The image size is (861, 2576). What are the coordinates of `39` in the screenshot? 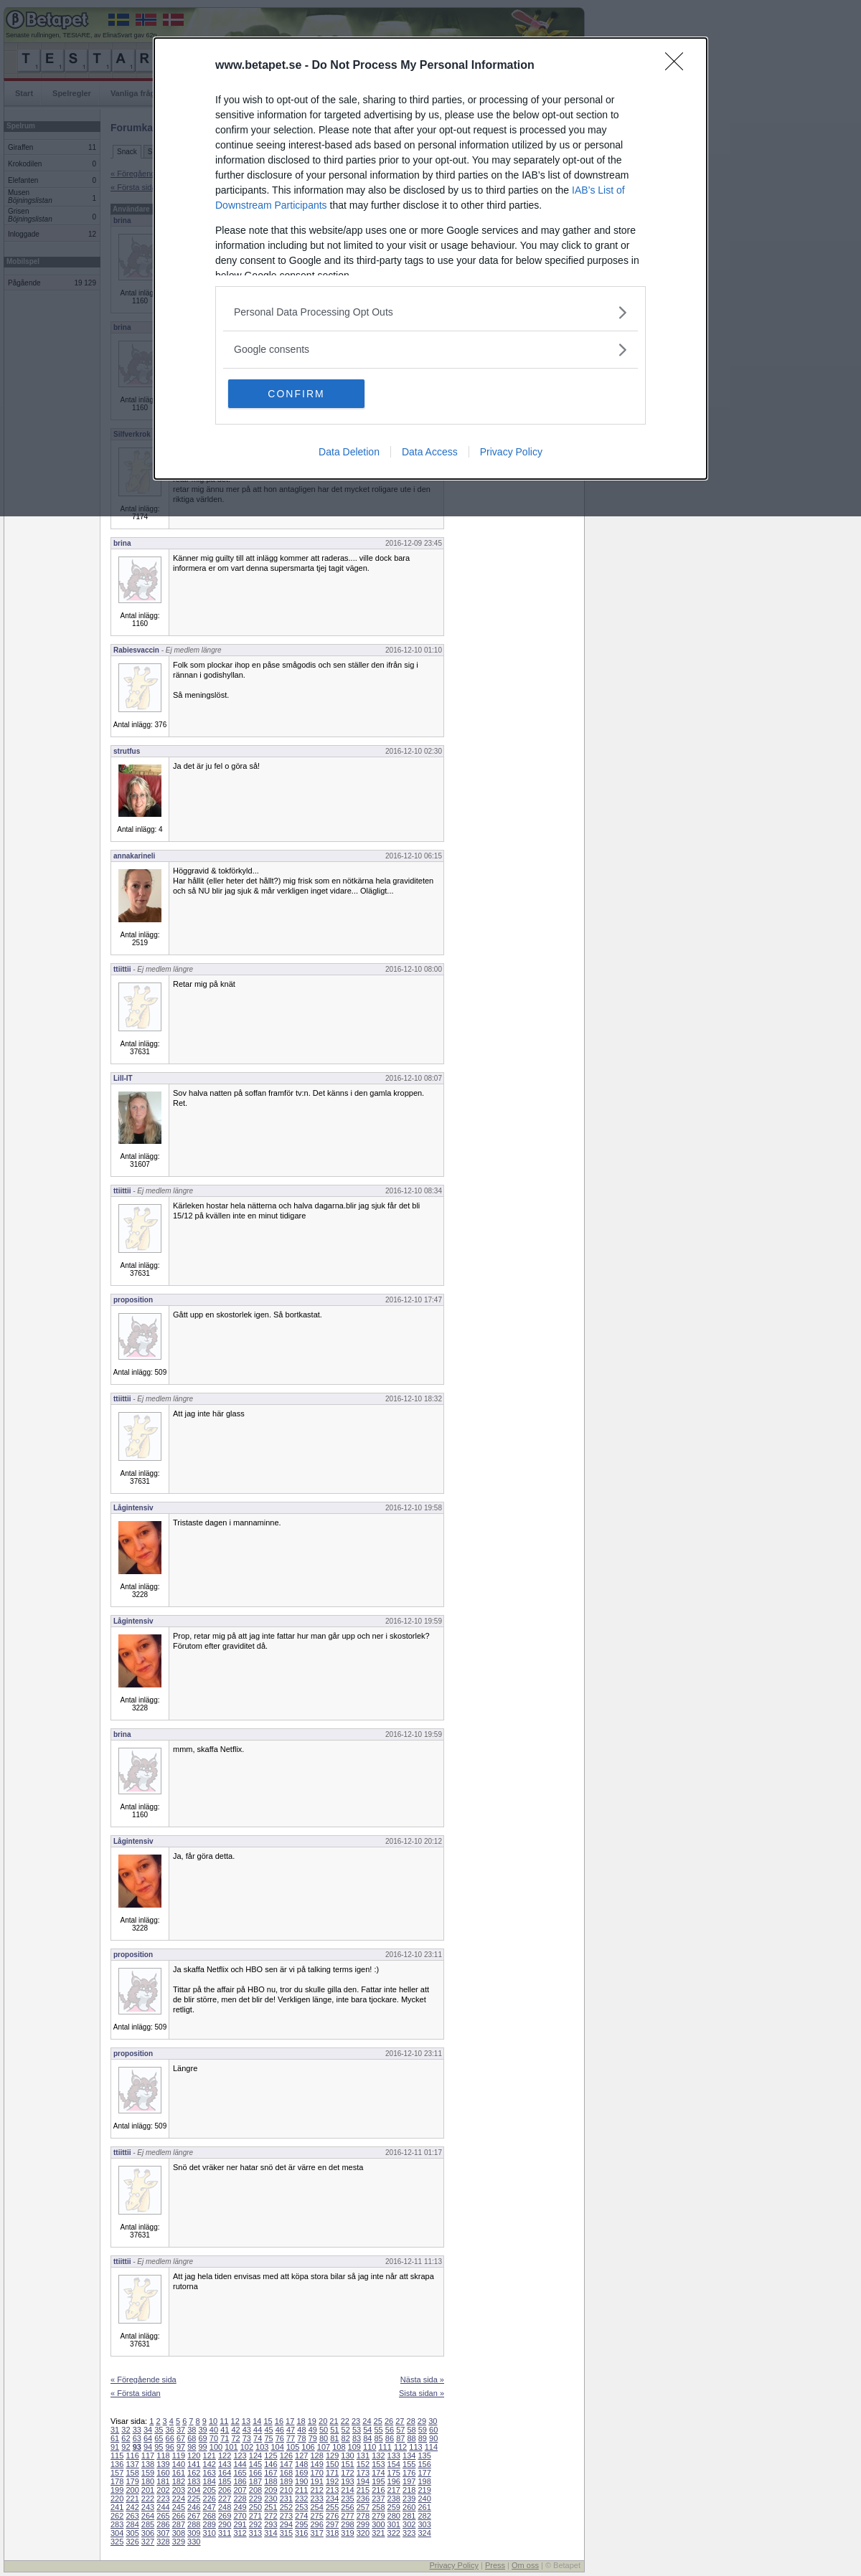 It's located at (203, 2429).